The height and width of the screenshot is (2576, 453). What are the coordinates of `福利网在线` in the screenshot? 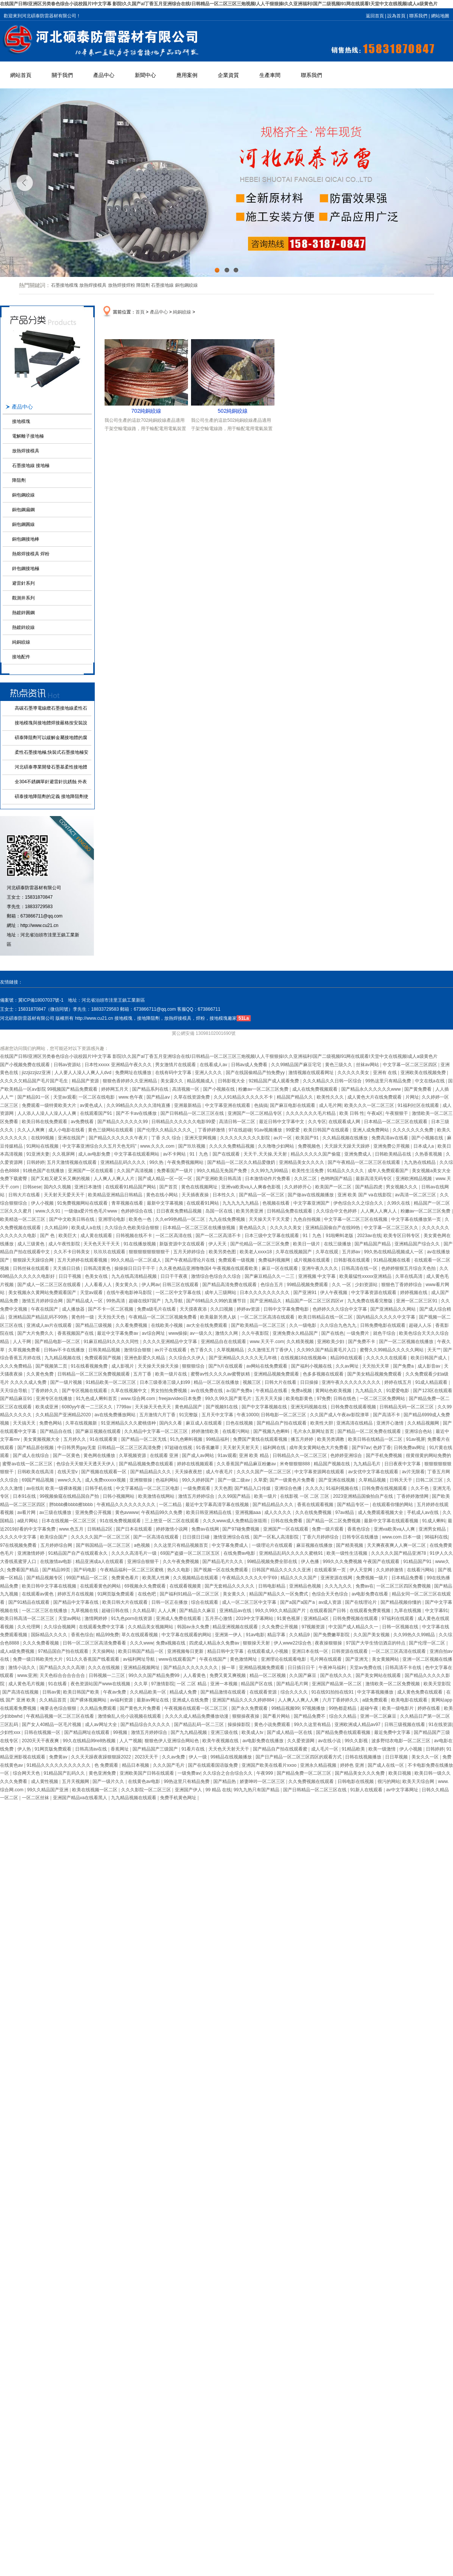 It's located at (275, 1447).